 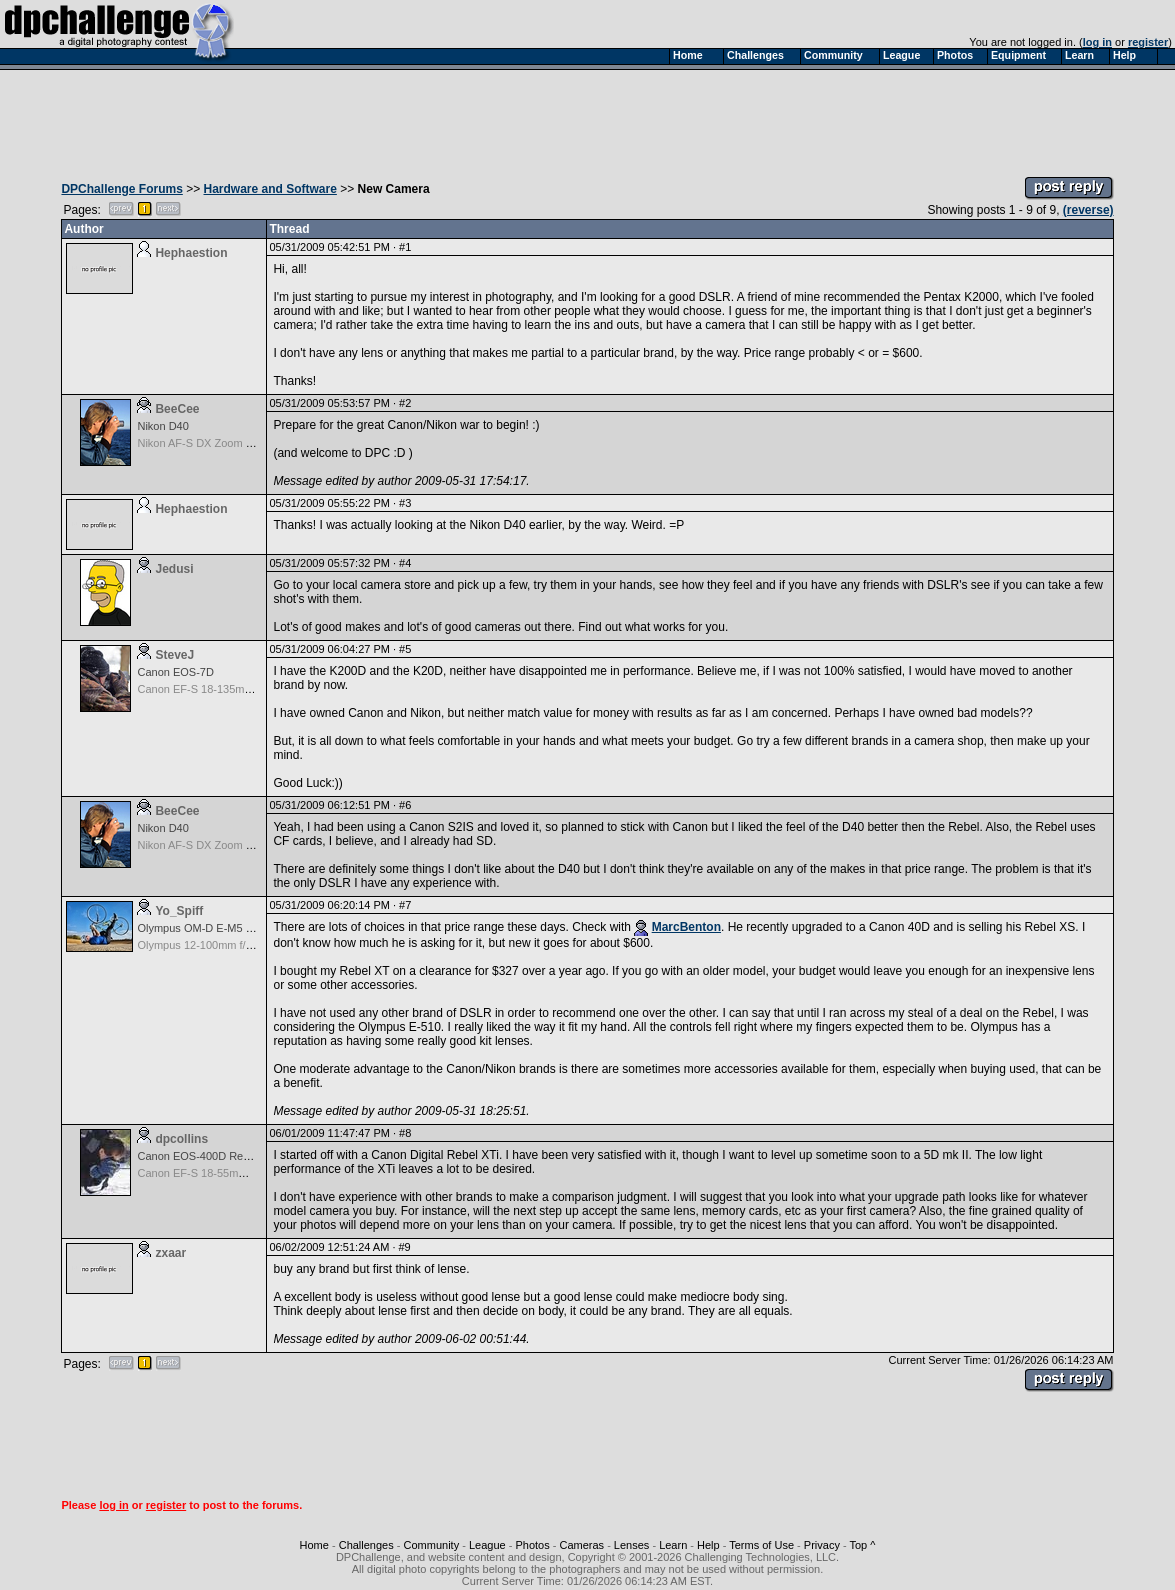 What do you see at coordinates (405, 563) in the screenshot?
I see `#4` at bounding box center [405, 563].